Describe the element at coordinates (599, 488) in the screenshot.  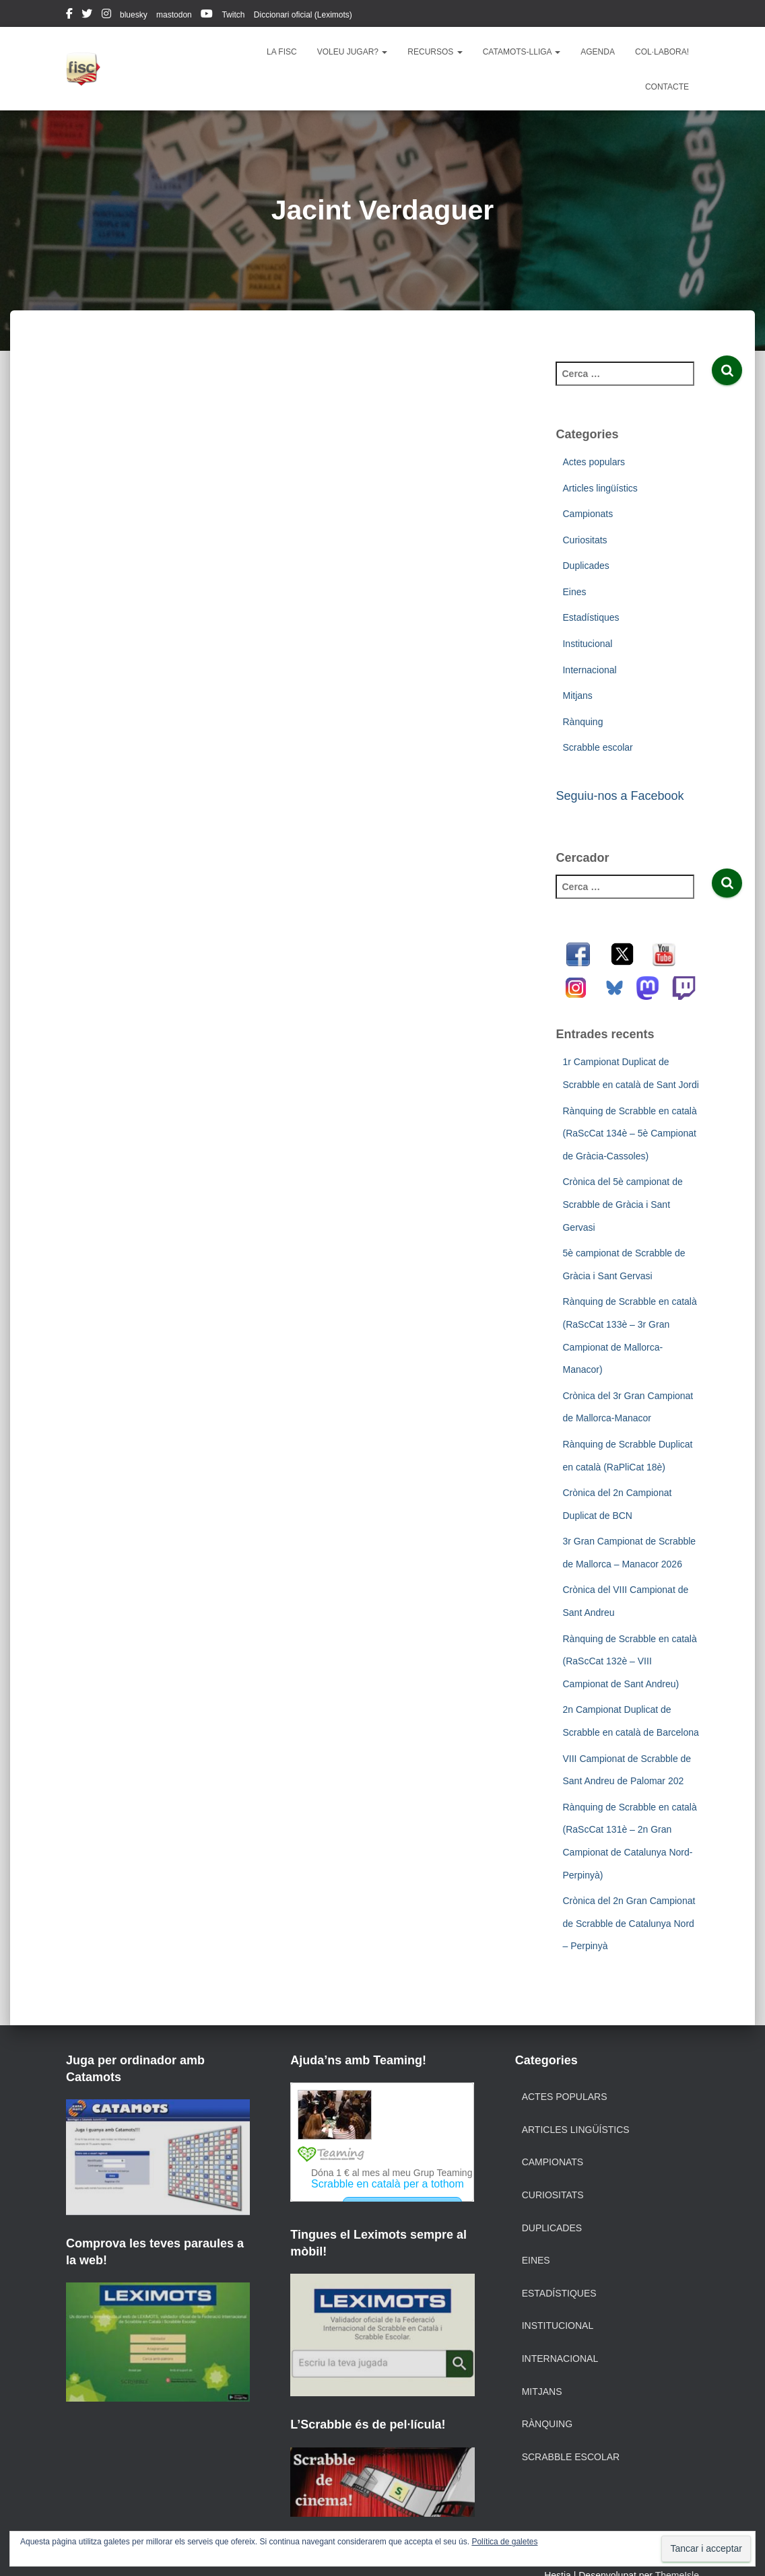
I see `Articles lingüístics` at that location.